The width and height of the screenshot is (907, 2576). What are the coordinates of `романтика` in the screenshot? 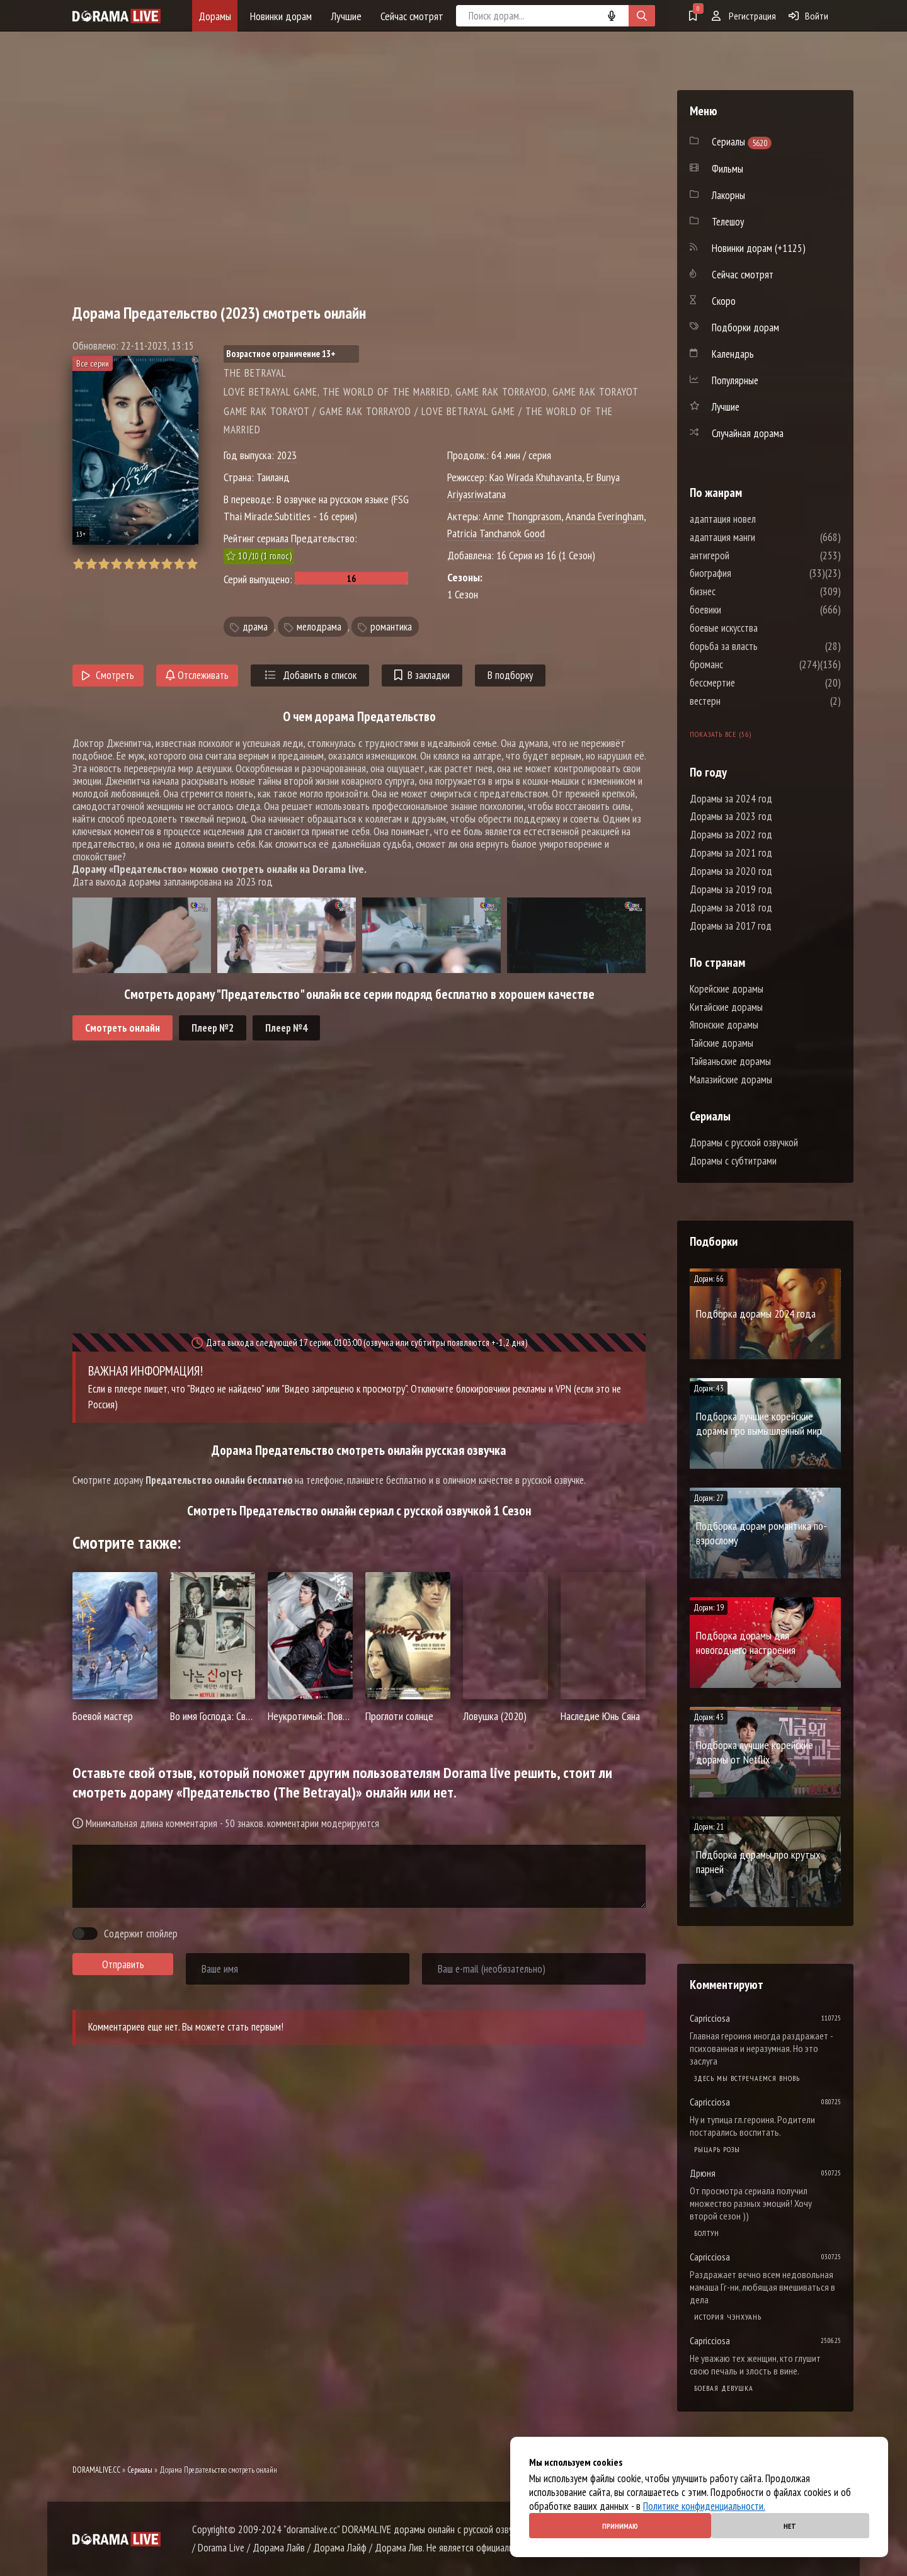 It's located at (391, 627).